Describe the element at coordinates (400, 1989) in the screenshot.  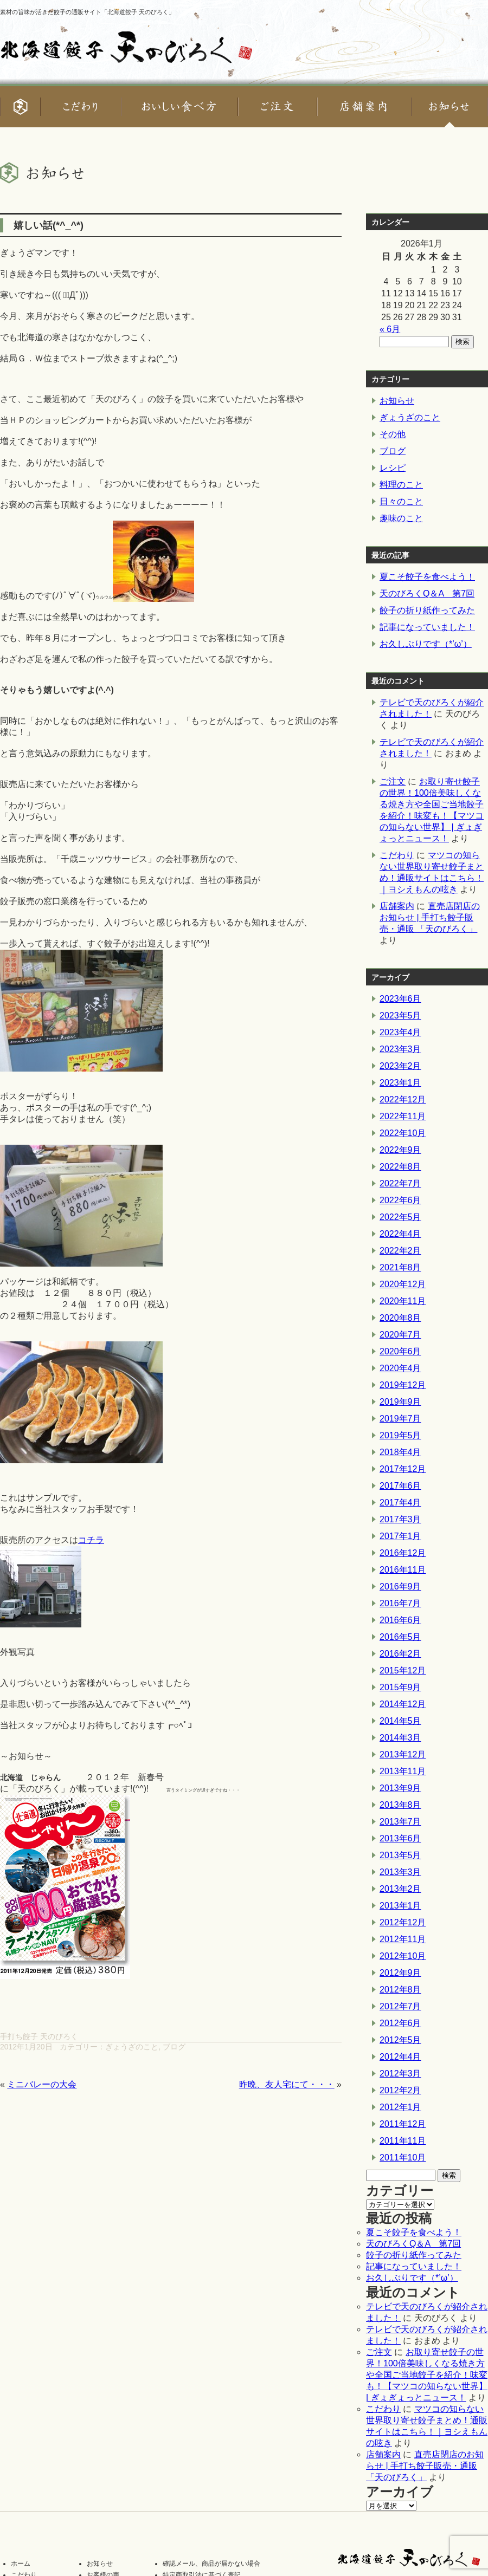
I see `2012年8月` at that location.